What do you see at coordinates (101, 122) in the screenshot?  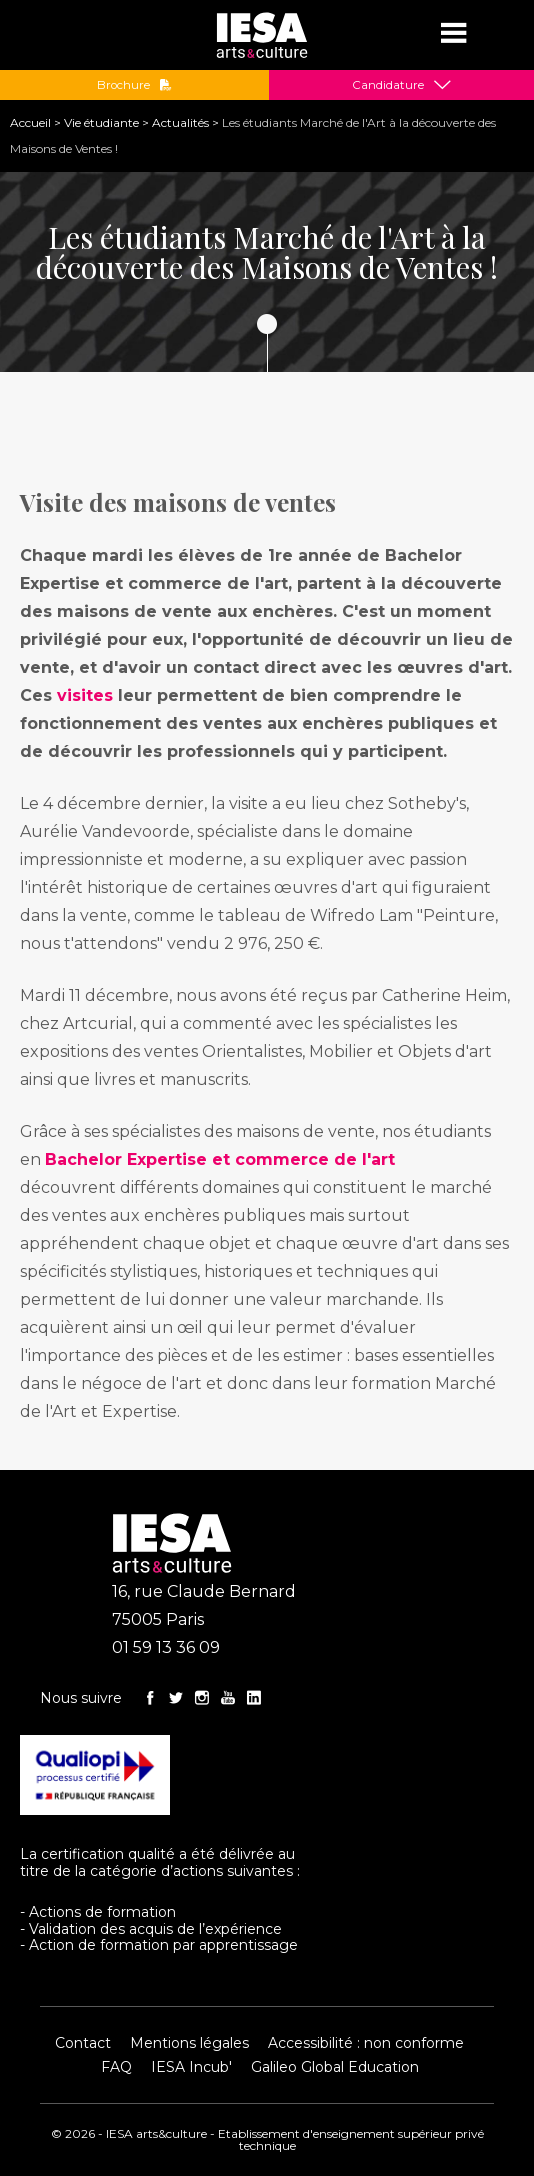 I see `Vie étudiante` at bounding box center [101, 122].